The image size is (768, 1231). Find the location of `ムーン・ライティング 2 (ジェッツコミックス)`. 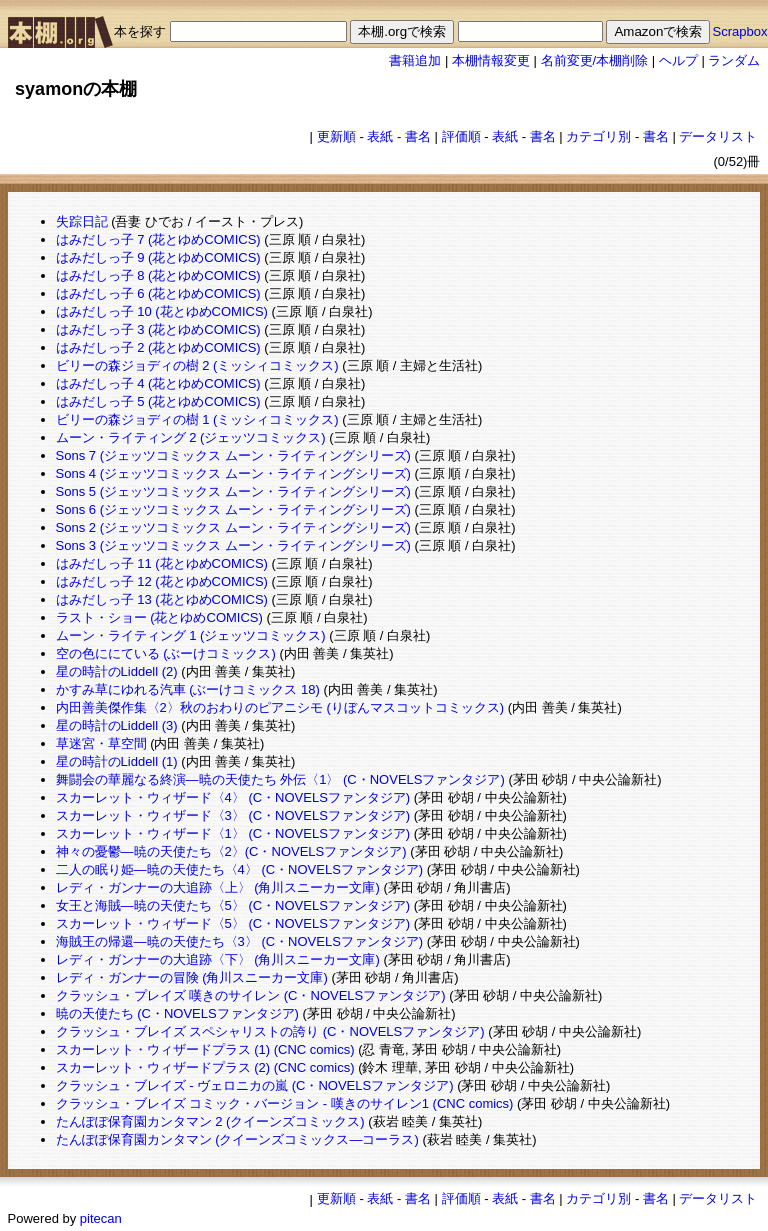

ムーン・ライティング 2 (ジェッツコミックス) is located at coordinates (191, 437).